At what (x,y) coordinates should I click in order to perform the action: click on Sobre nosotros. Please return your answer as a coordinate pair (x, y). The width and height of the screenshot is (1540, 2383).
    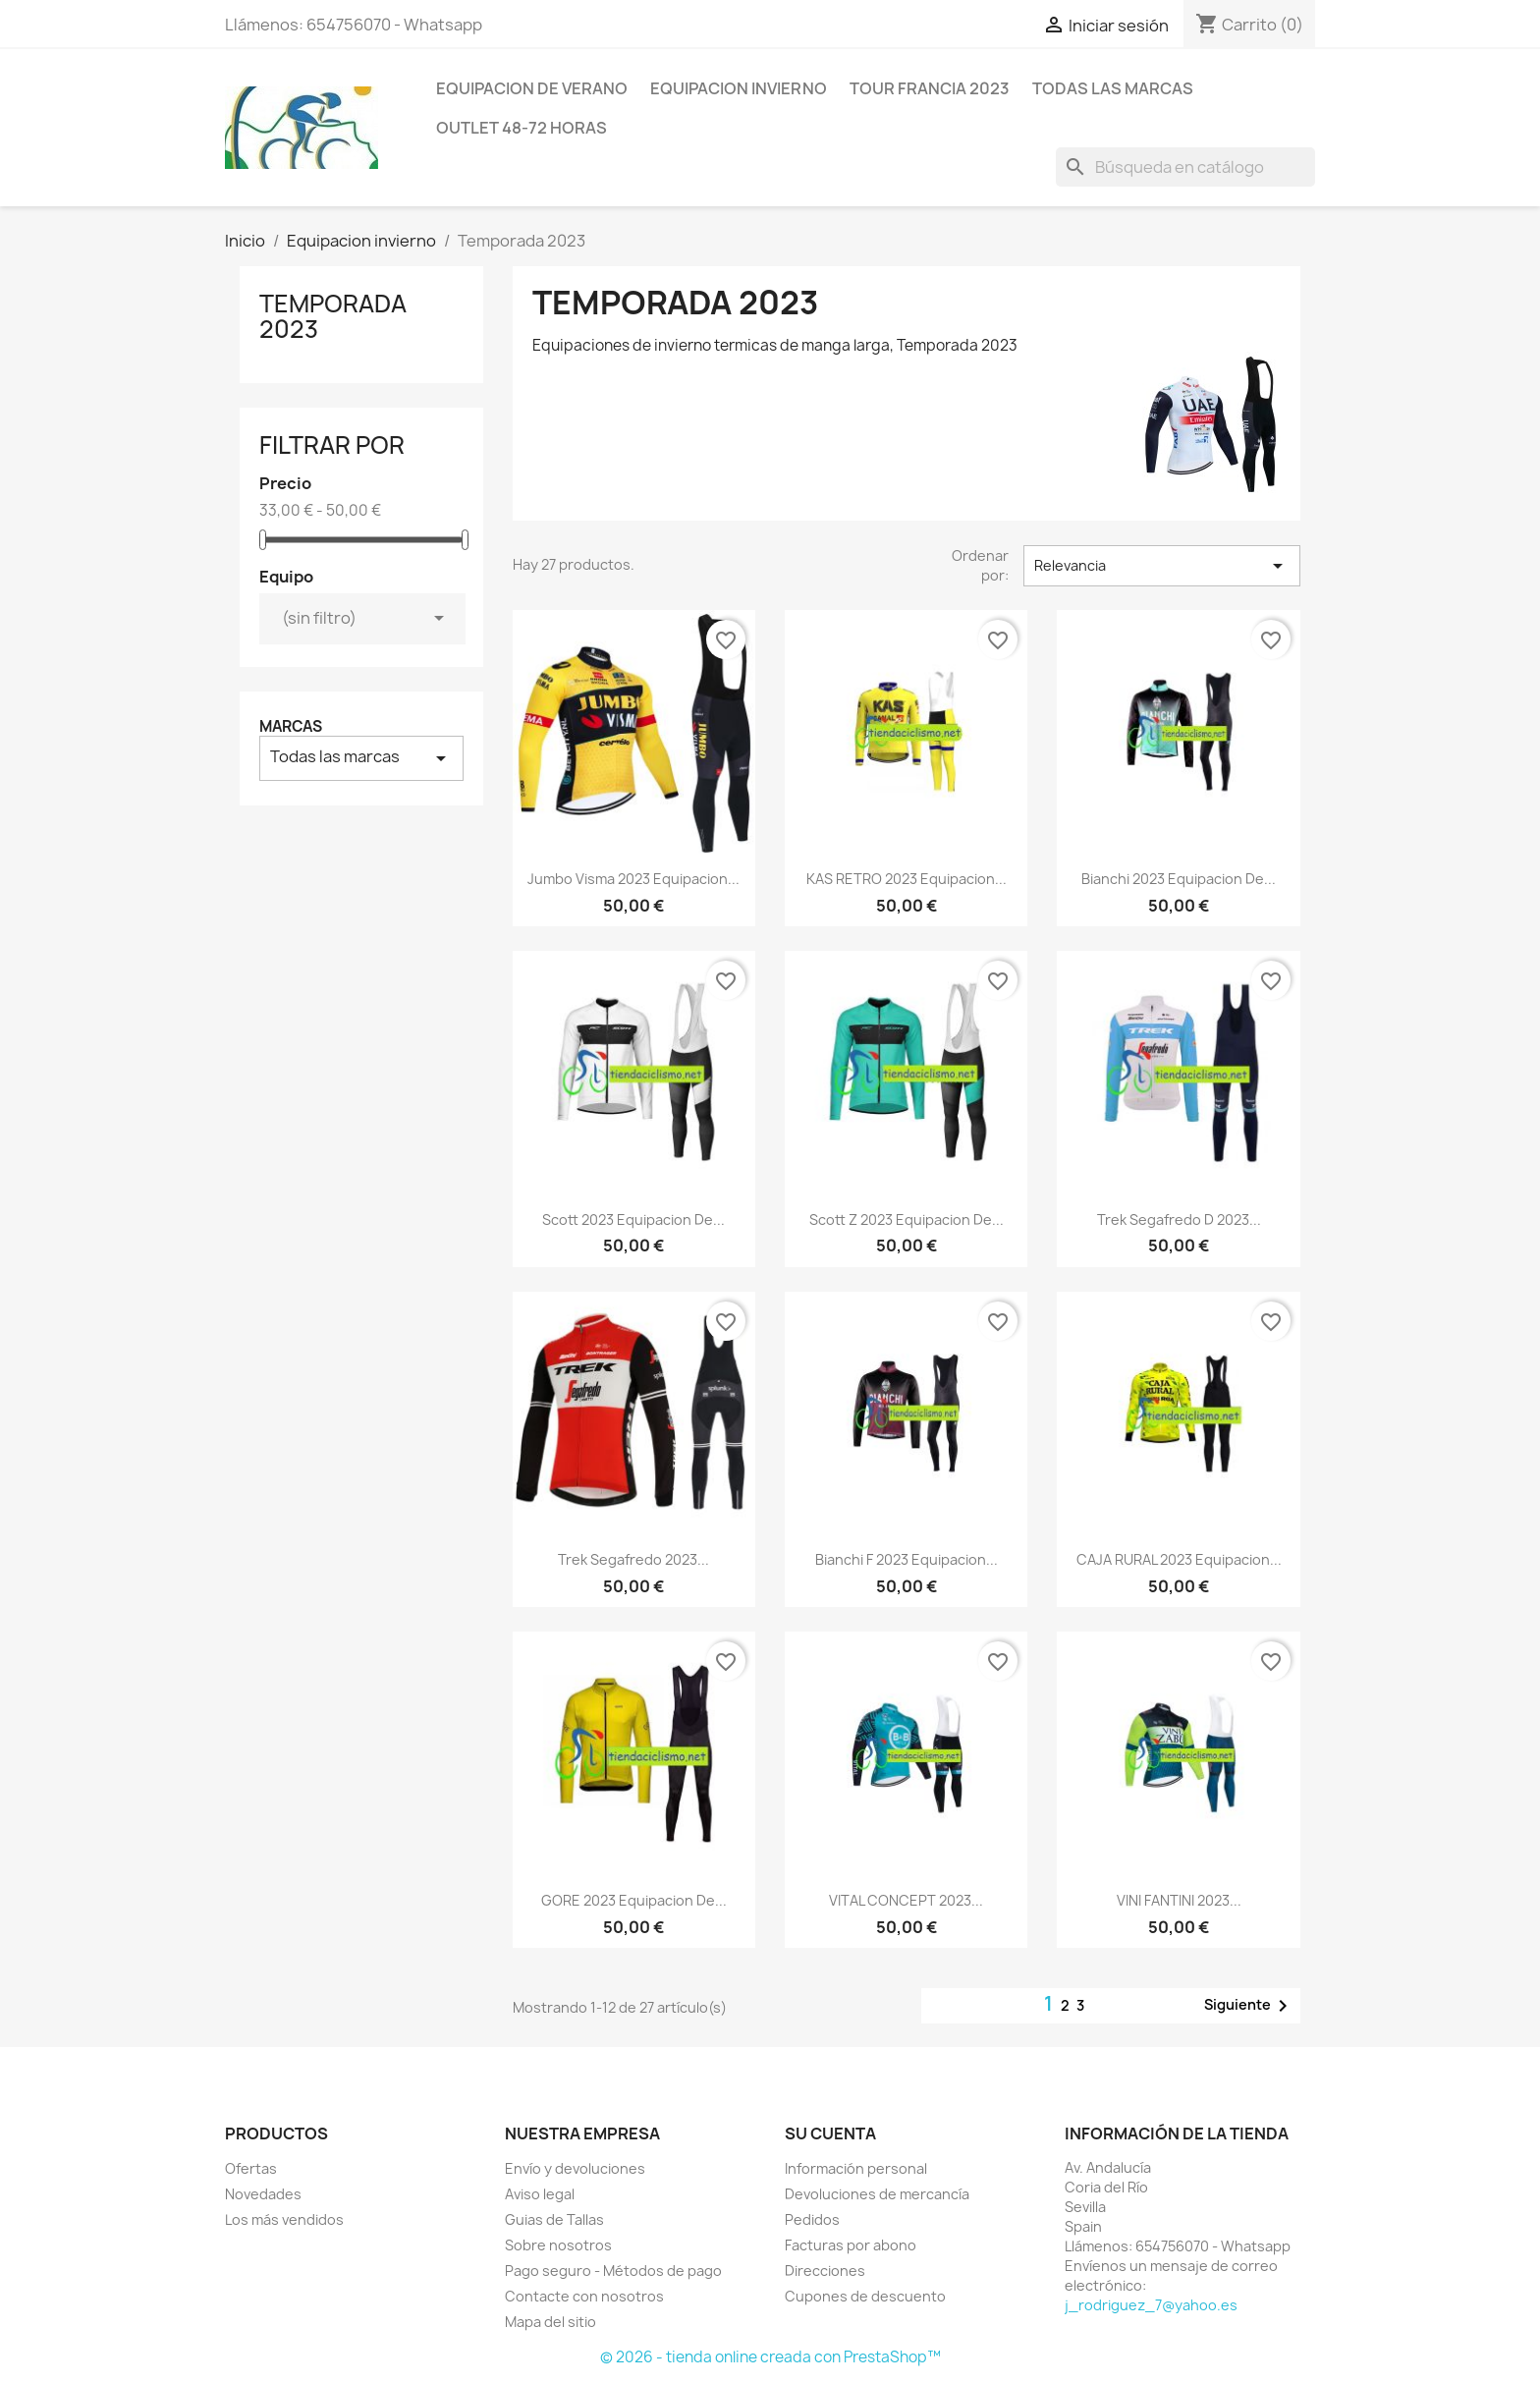
    Looking at the image, I should click on (558, 2245).